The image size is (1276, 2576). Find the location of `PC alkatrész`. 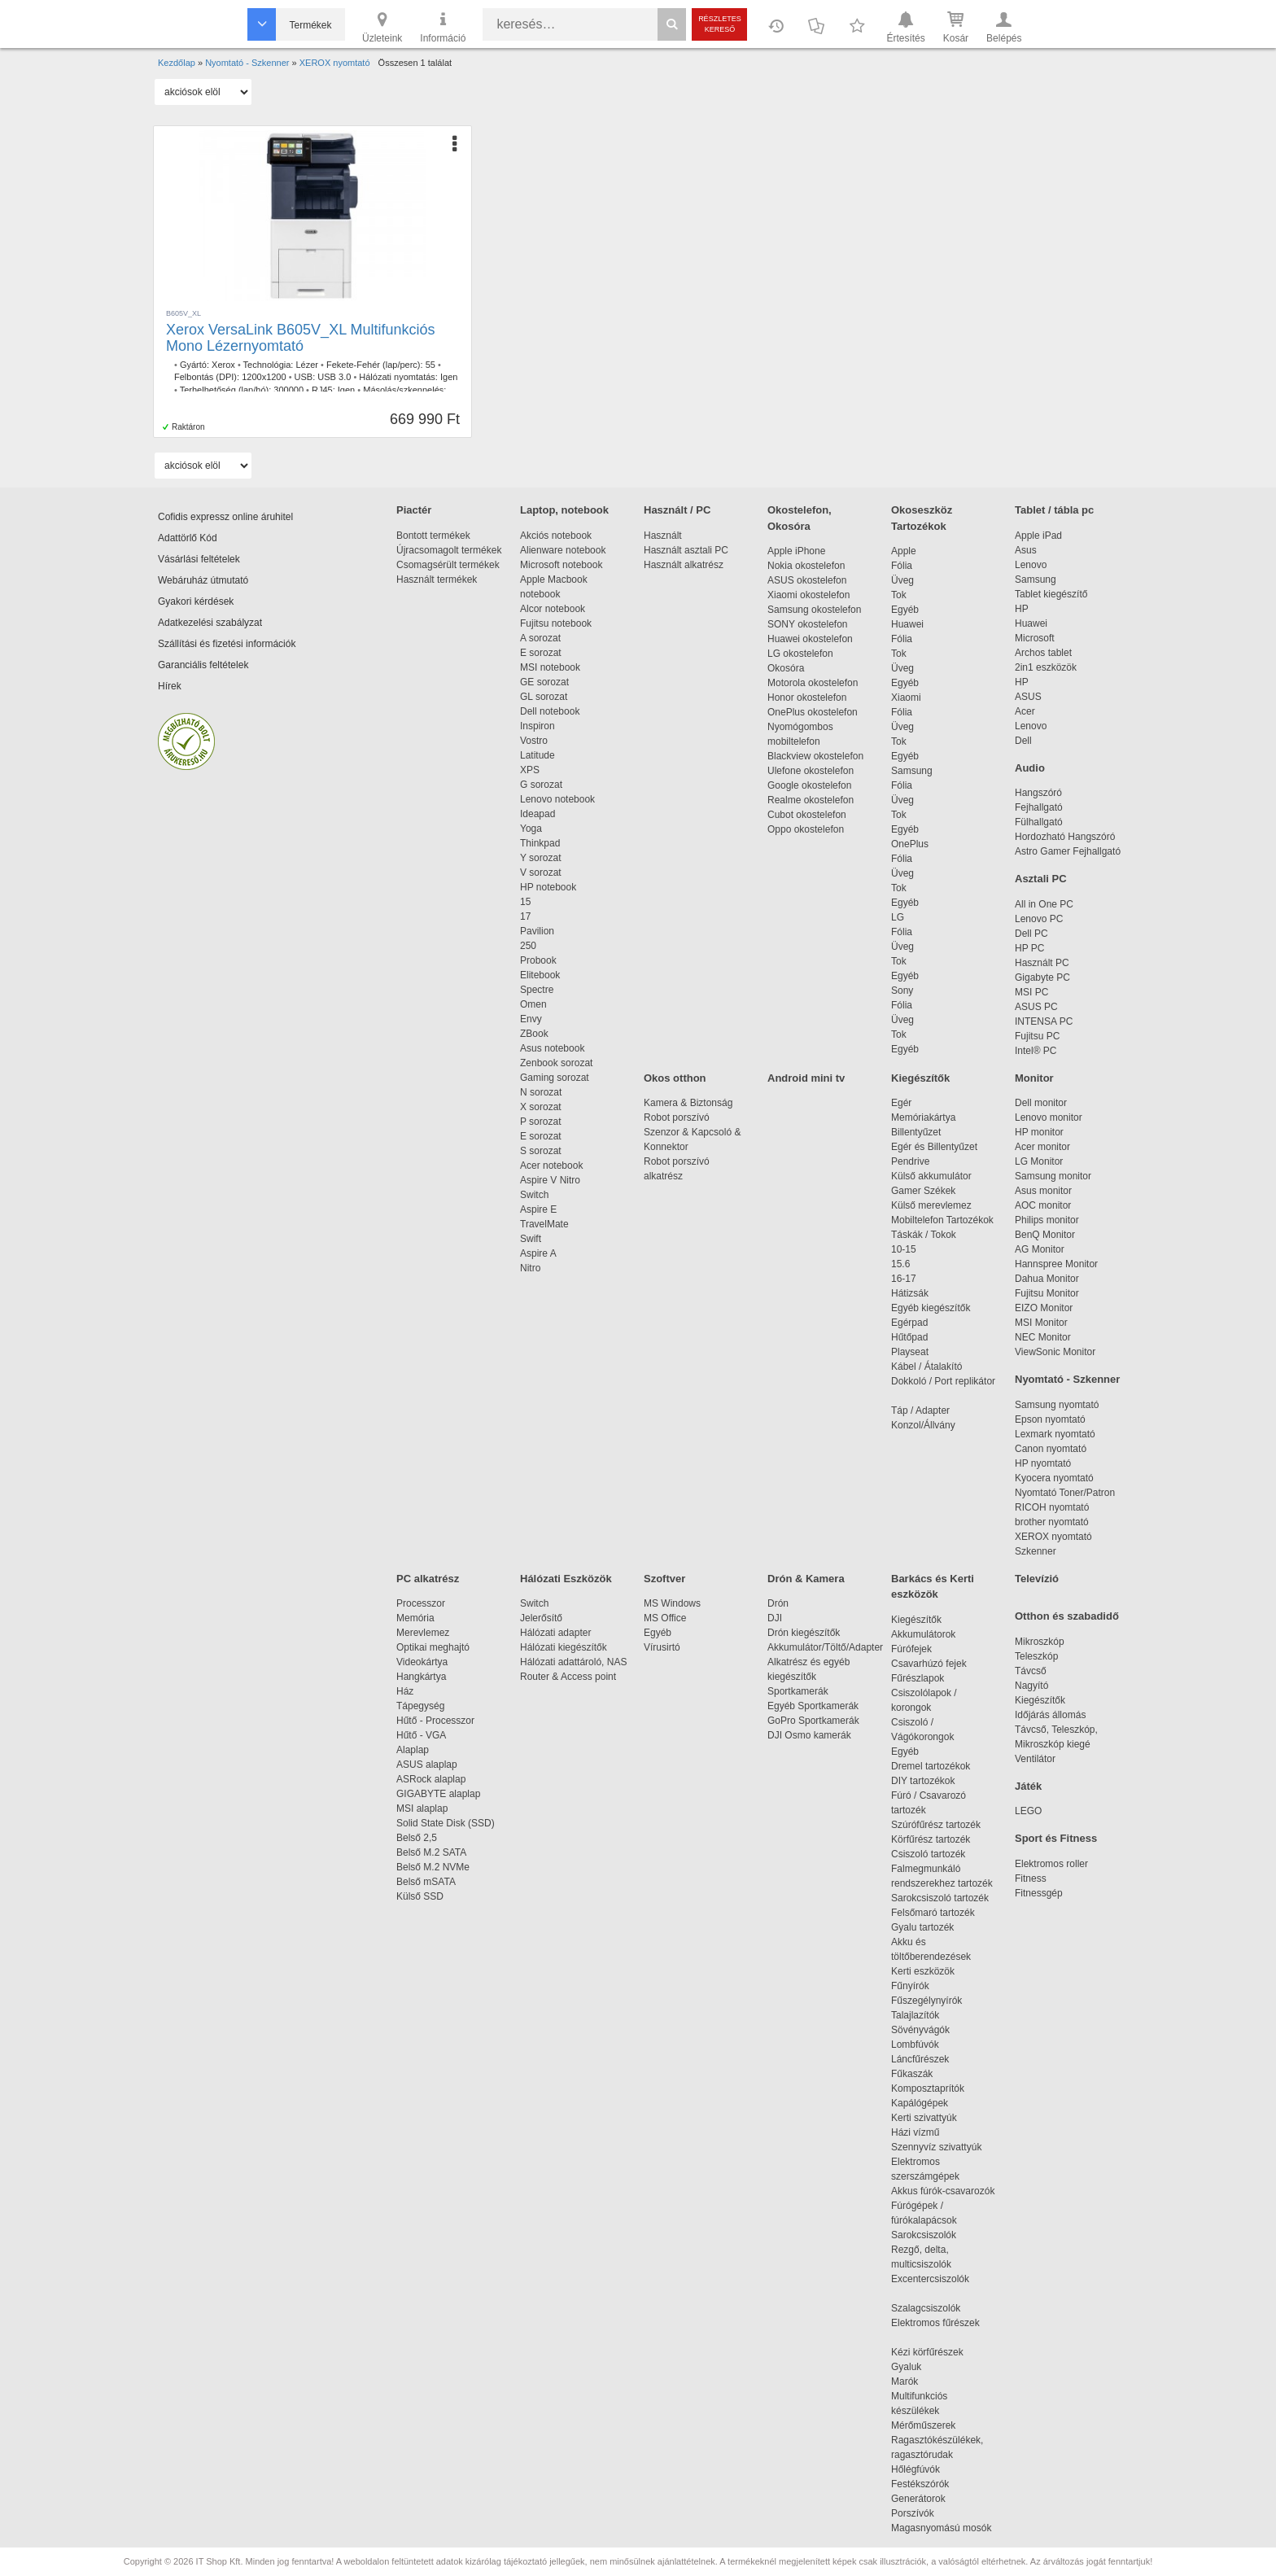

PC alkatrész is located at coordinates (427, 1578).